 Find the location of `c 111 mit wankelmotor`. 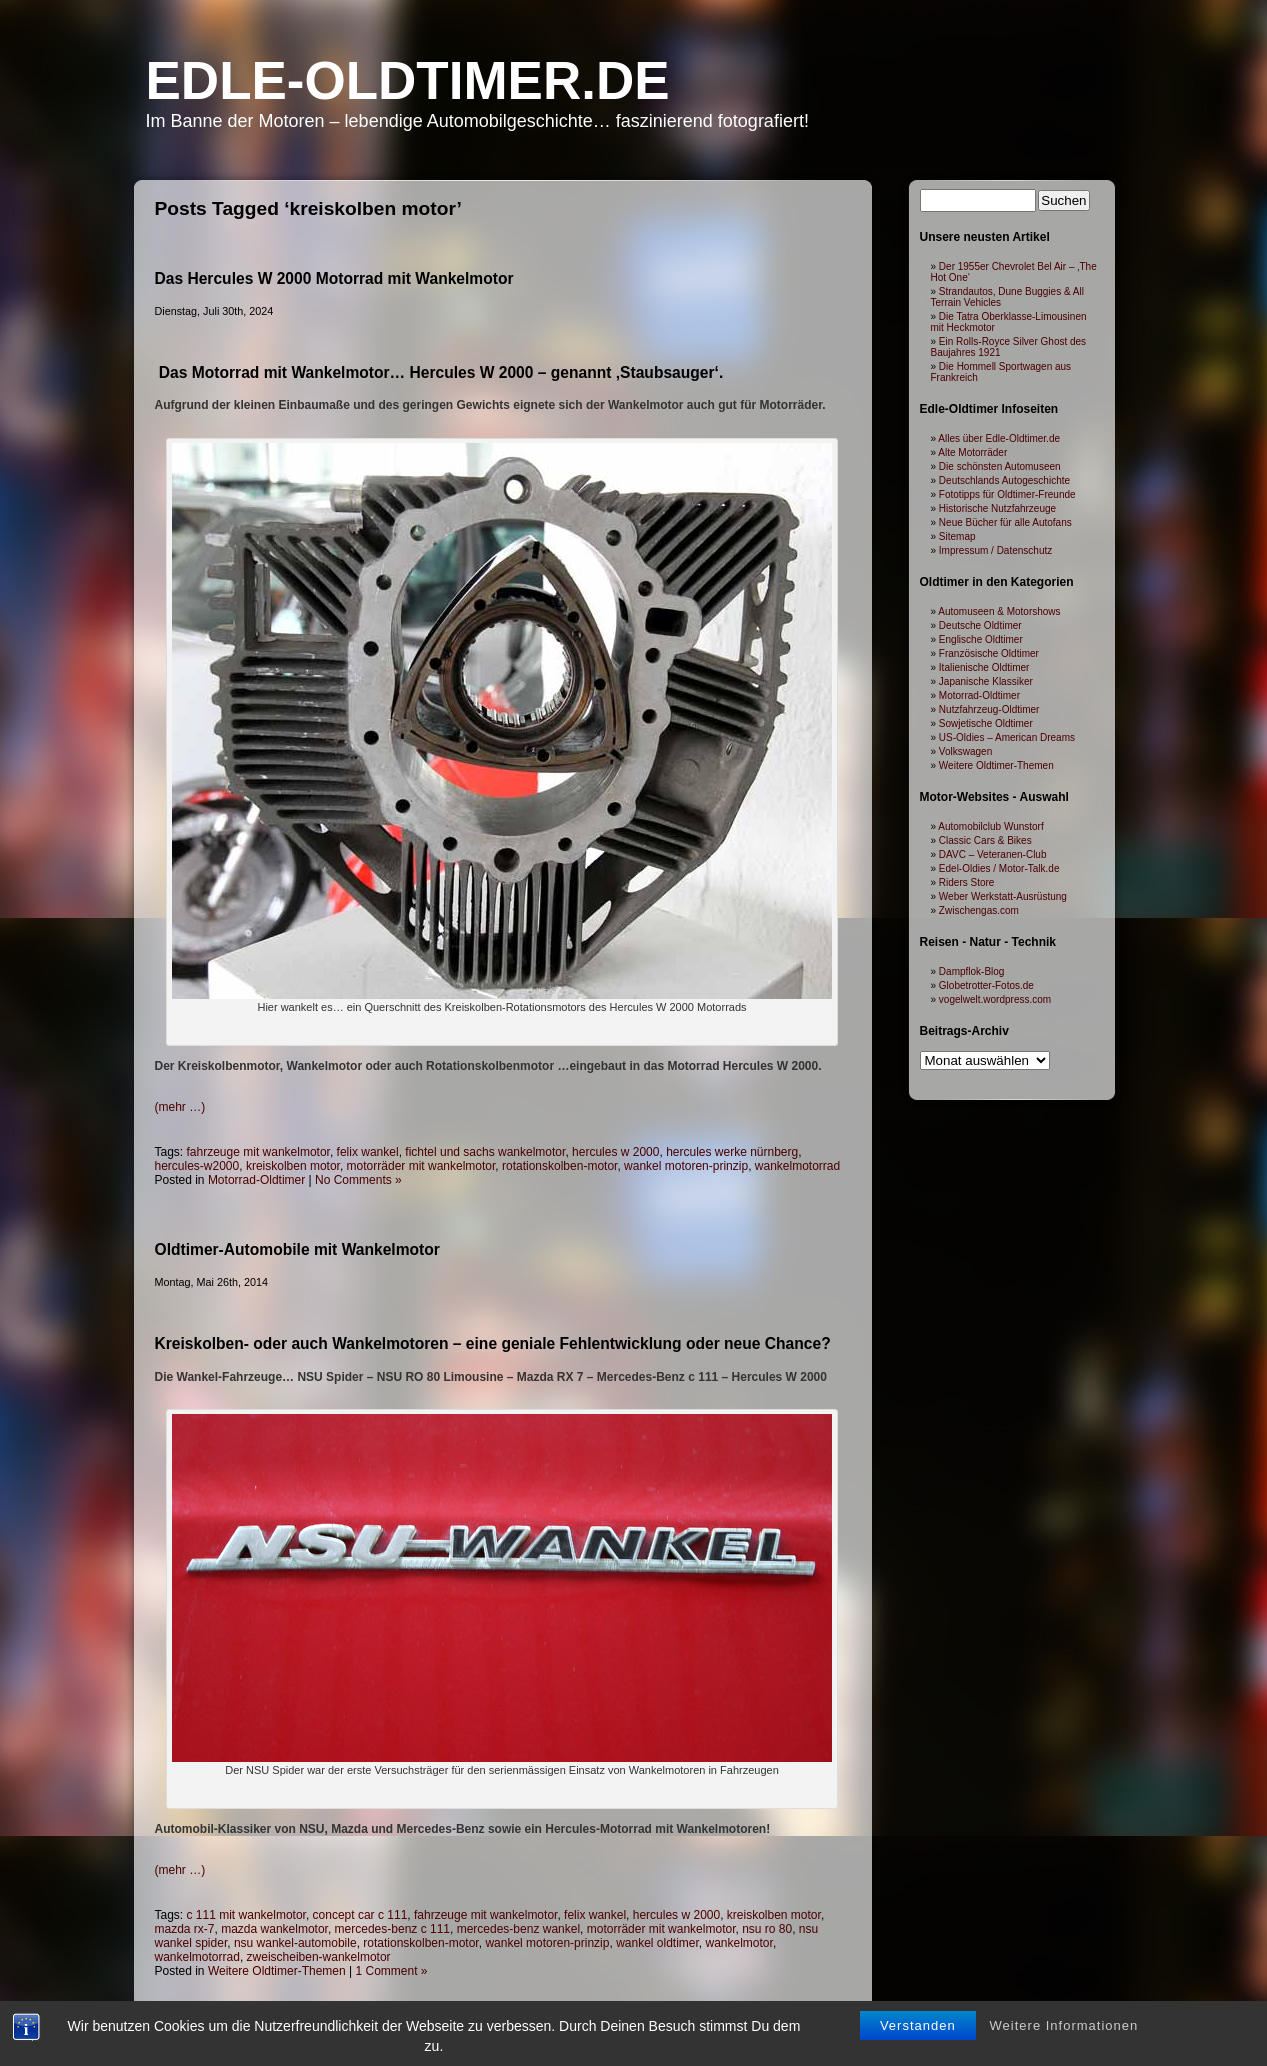

c 111 mit wankelmotor is located at coordinates (246, 1915).